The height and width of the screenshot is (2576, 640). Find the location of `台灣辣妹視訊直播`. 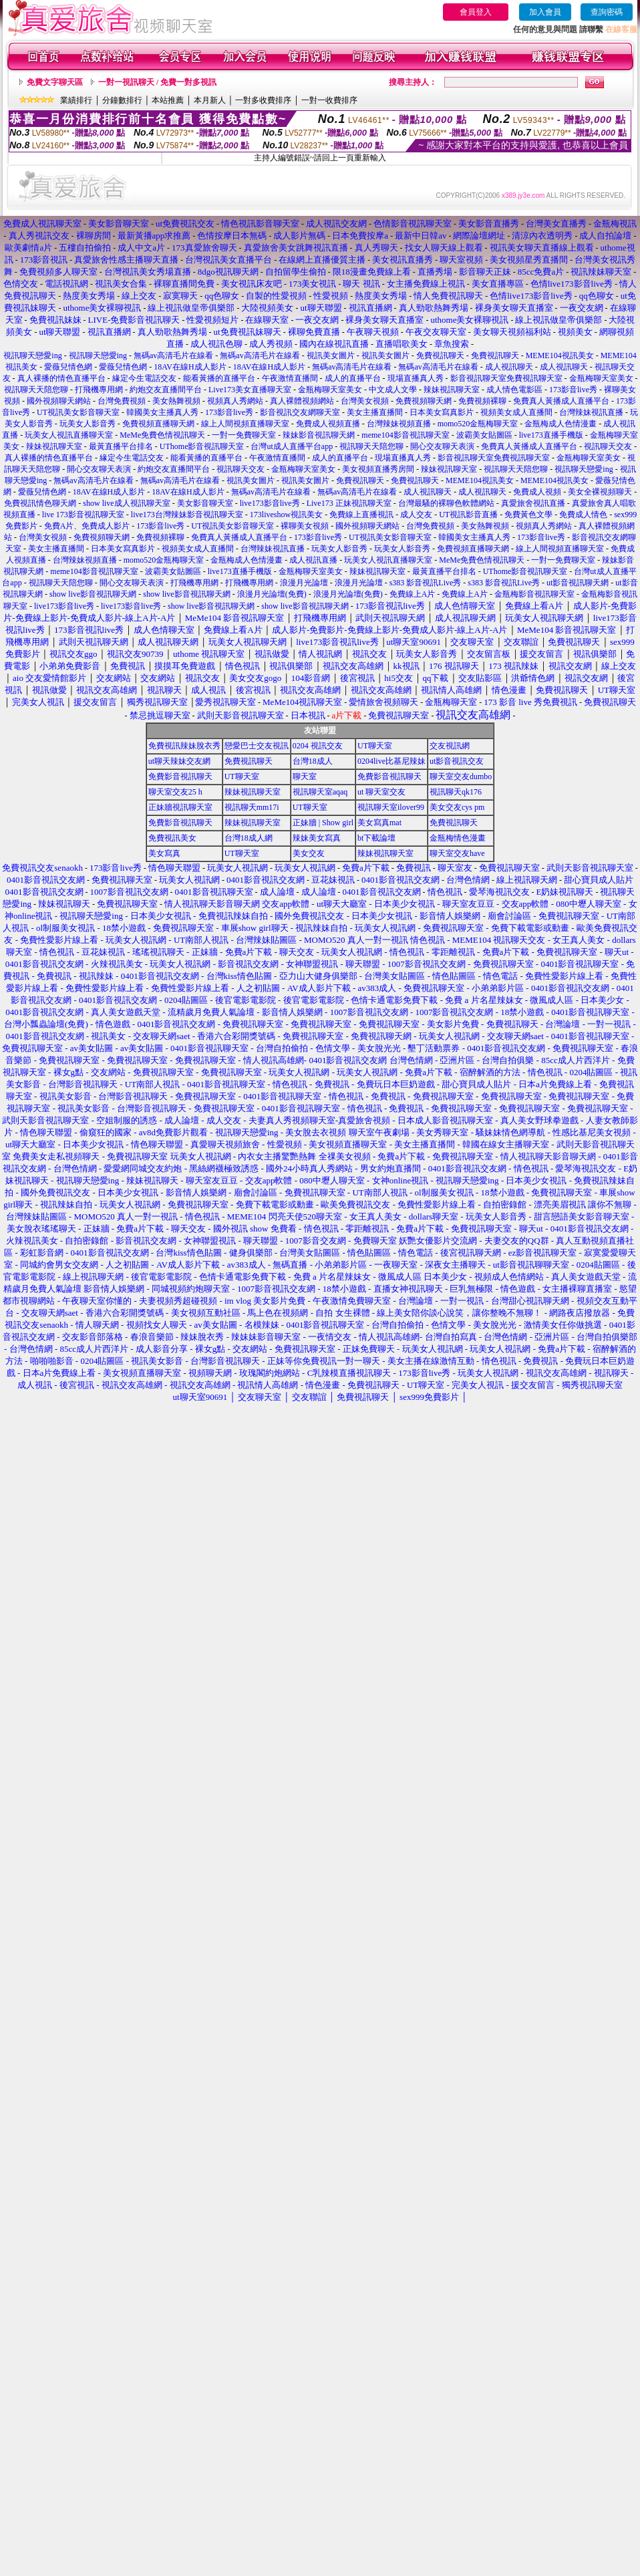

台灣辣妹視訊直播 is located at coordinates (591, 412).